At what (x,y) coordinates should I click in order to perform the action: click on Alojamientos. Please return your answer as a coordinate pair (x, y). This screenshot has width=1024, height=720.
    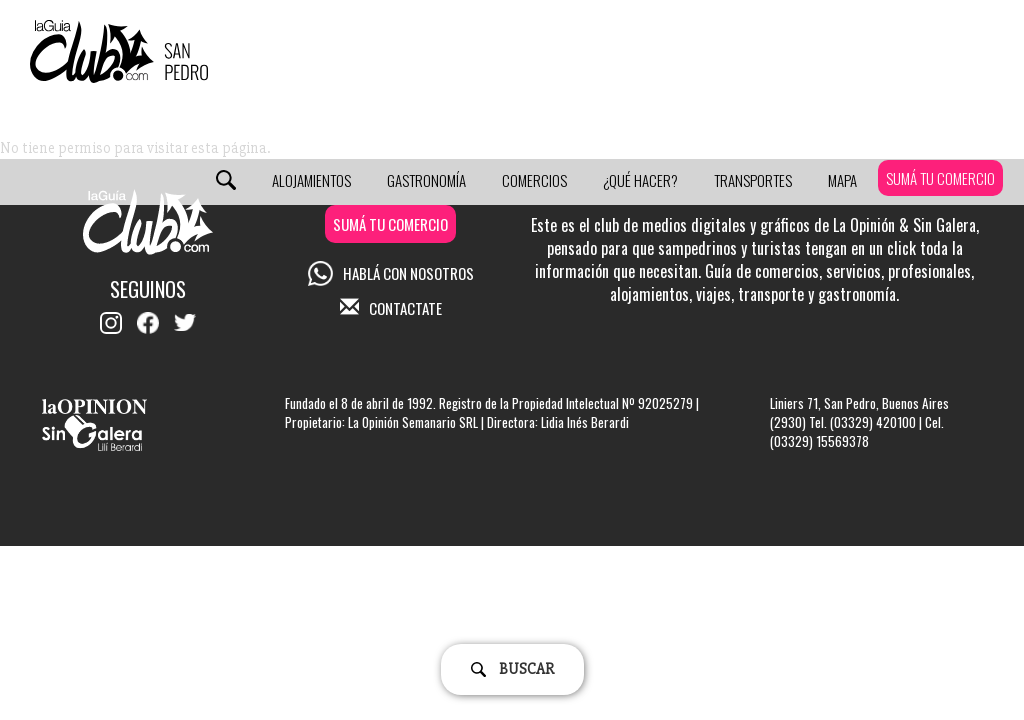
    Looking at the image, I should click on (311, 180).